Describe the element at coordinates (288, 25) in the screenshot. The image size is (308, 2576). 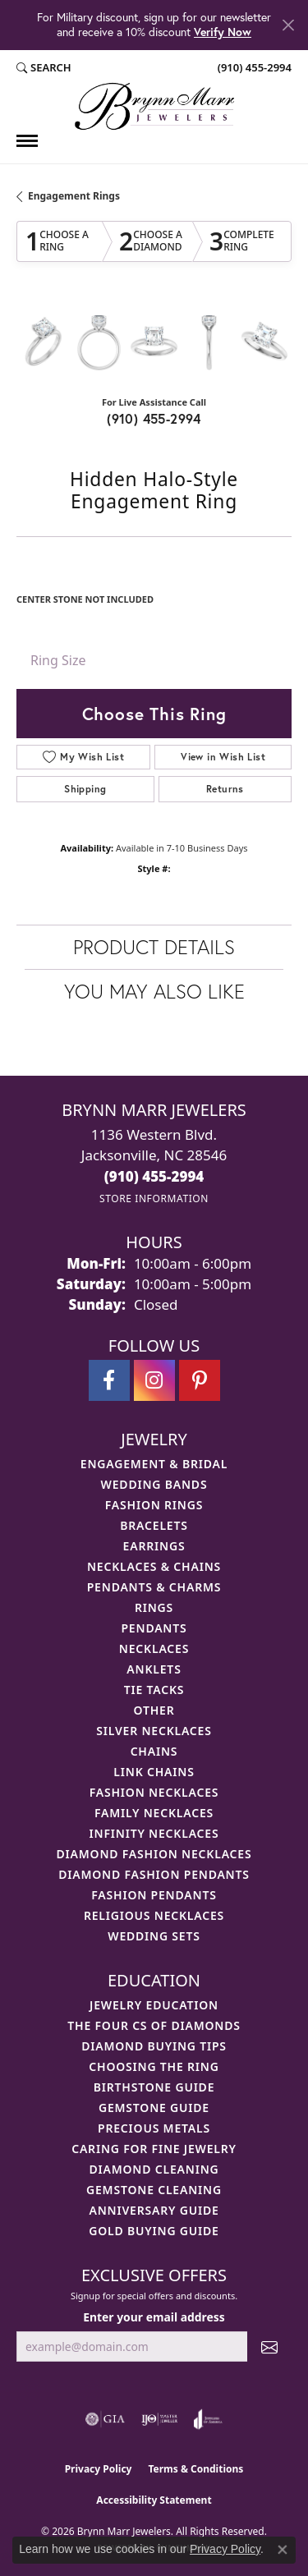
I see `[Close]` at that location.